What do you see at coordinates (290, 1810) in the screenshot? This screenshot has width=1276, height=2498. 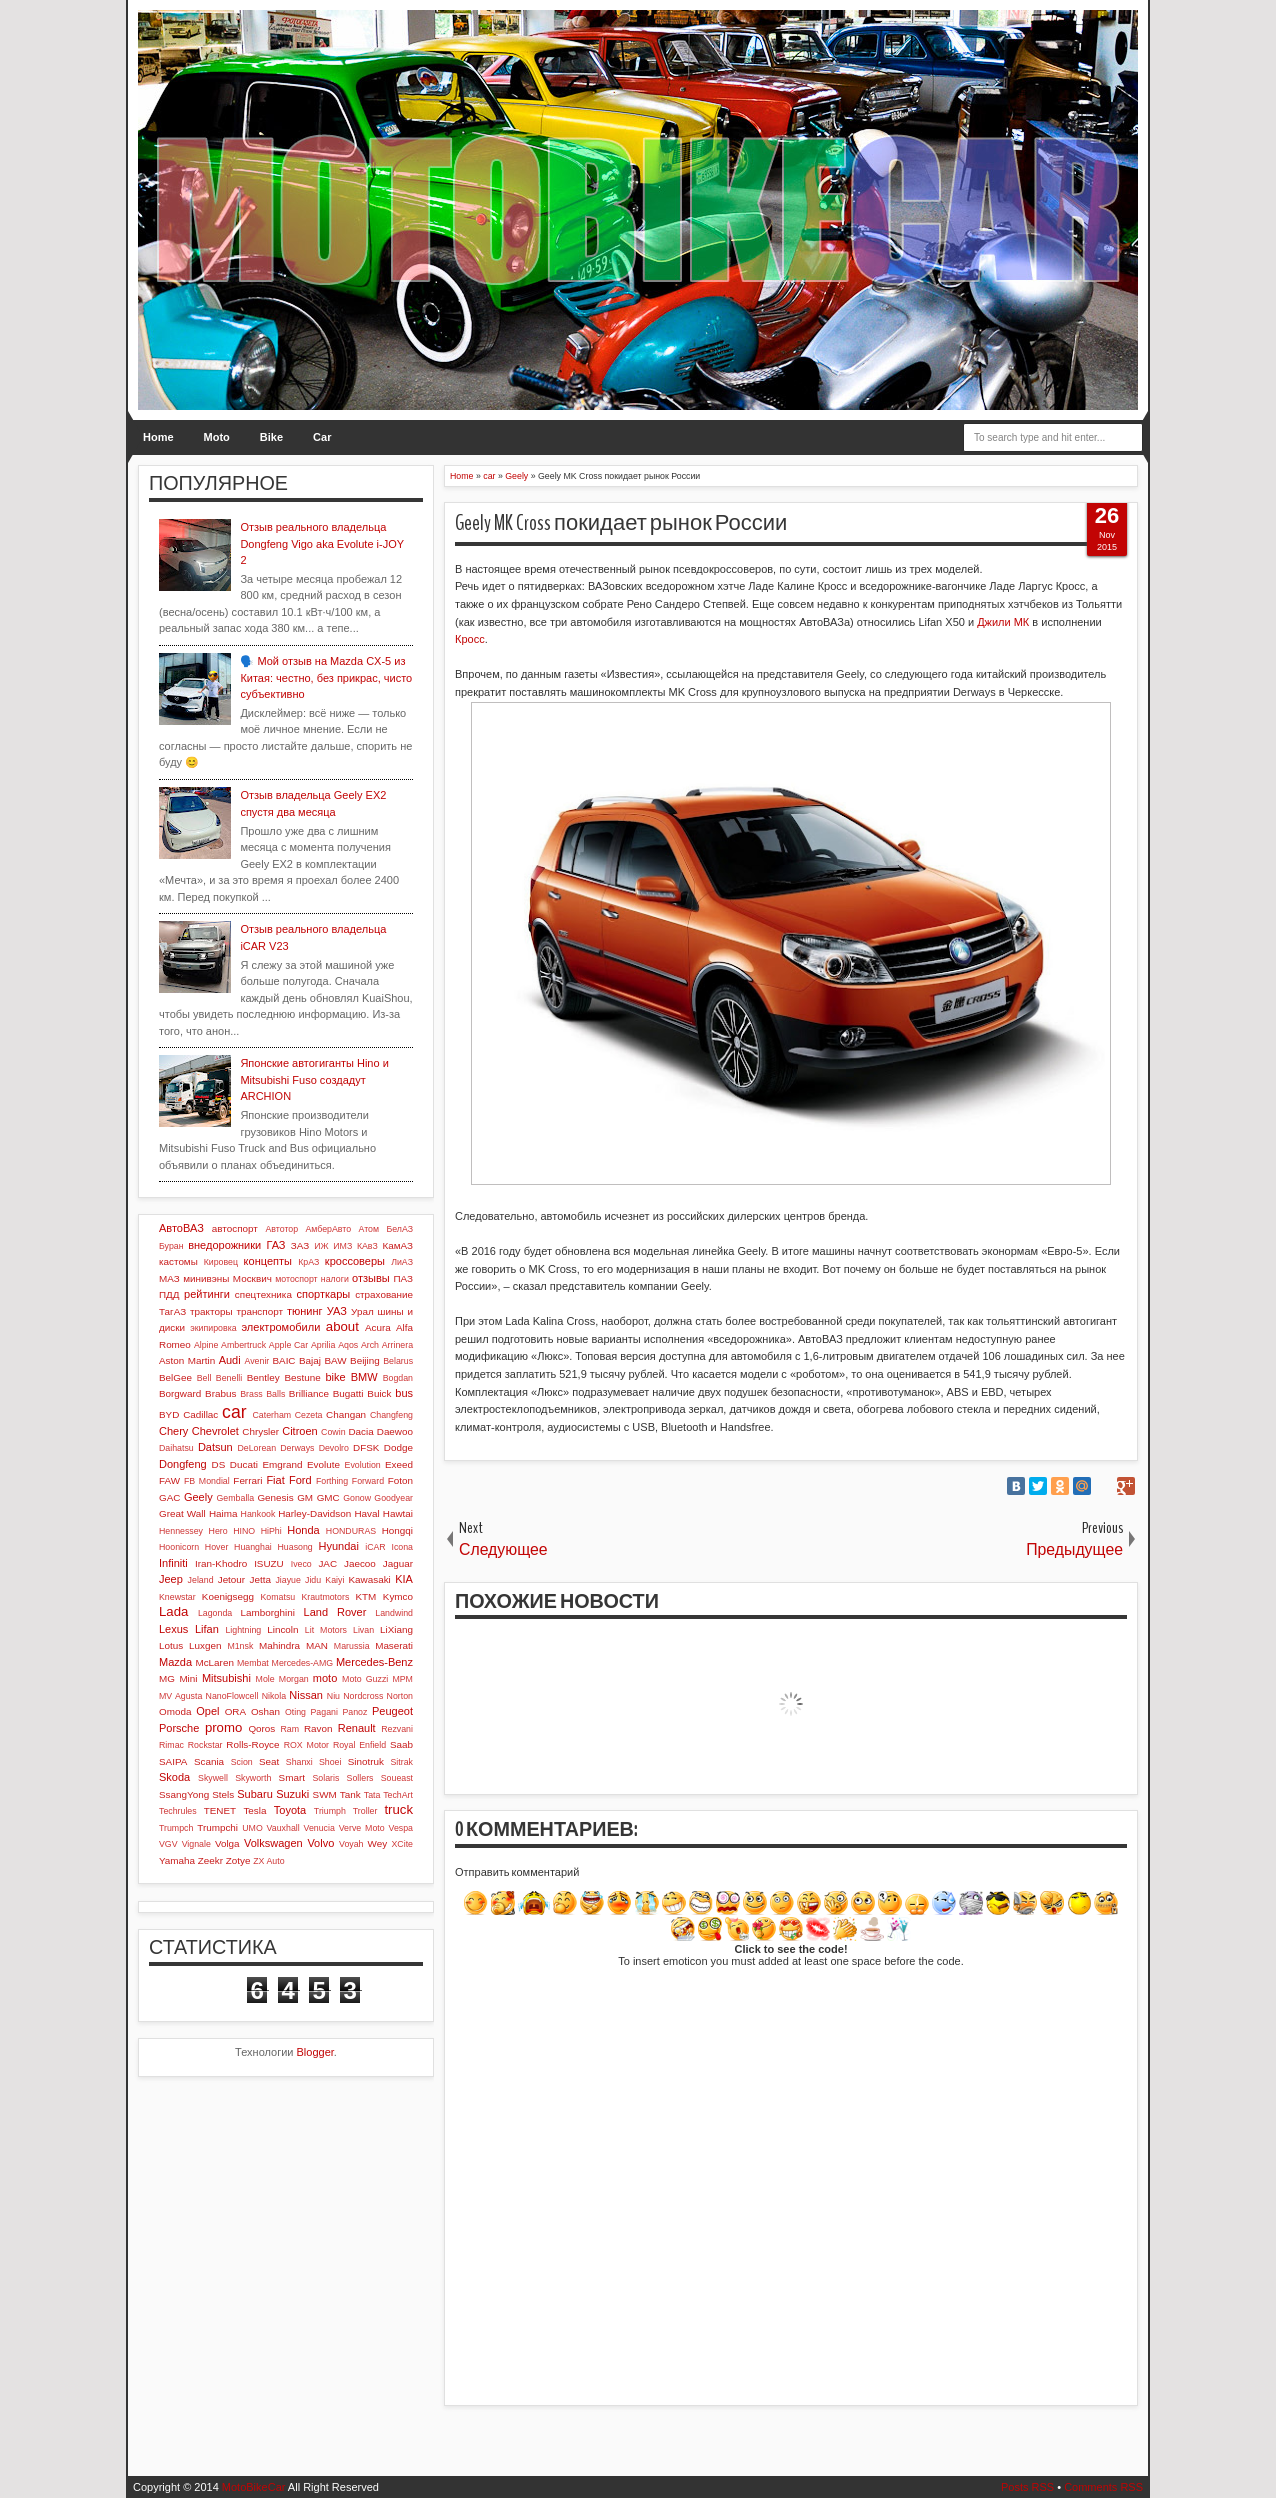 I see `Toyota` at bounding box center [290, 1810].